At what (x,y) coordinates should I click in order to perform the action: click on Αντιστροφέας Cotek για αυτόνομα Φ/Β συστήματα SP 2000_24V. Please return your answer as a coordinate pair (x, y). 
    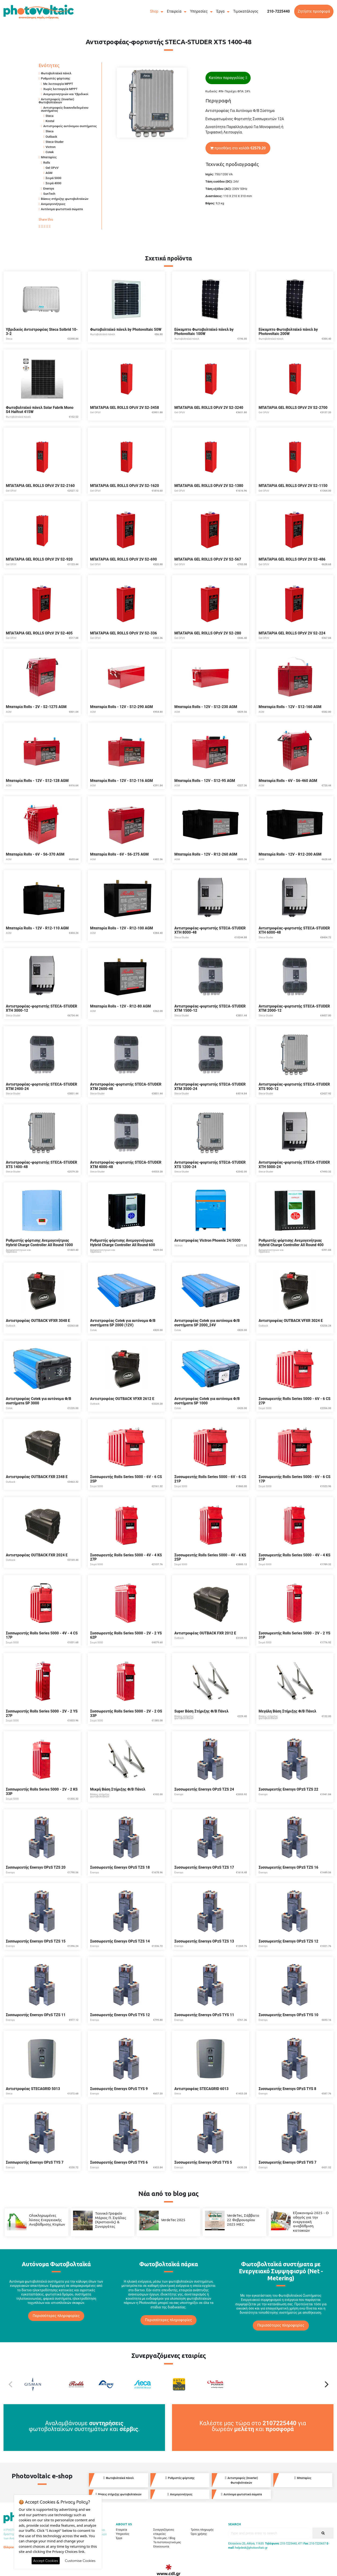
    Looking at the image, I should click on (207, 1323).